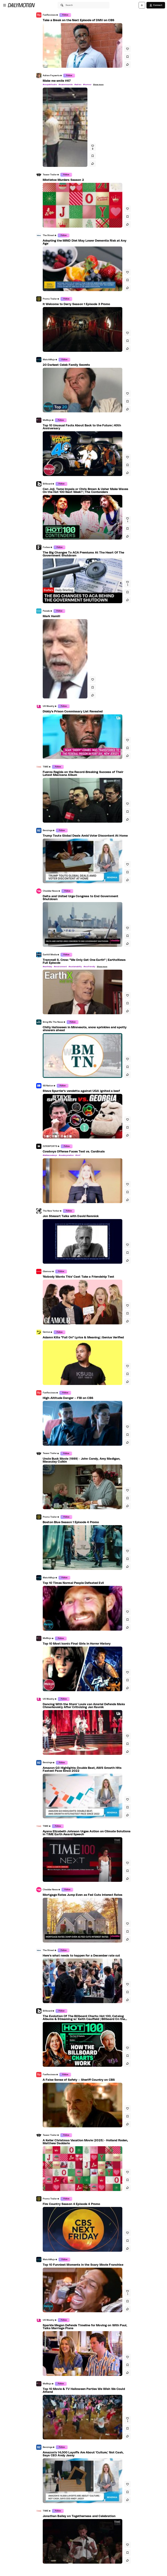 The height and width of the screenshot is (2576, 167). What do you see at coordinates (4, 5) in the screenshot?
I see `[Open menu]` at bounding box center [4, 5].